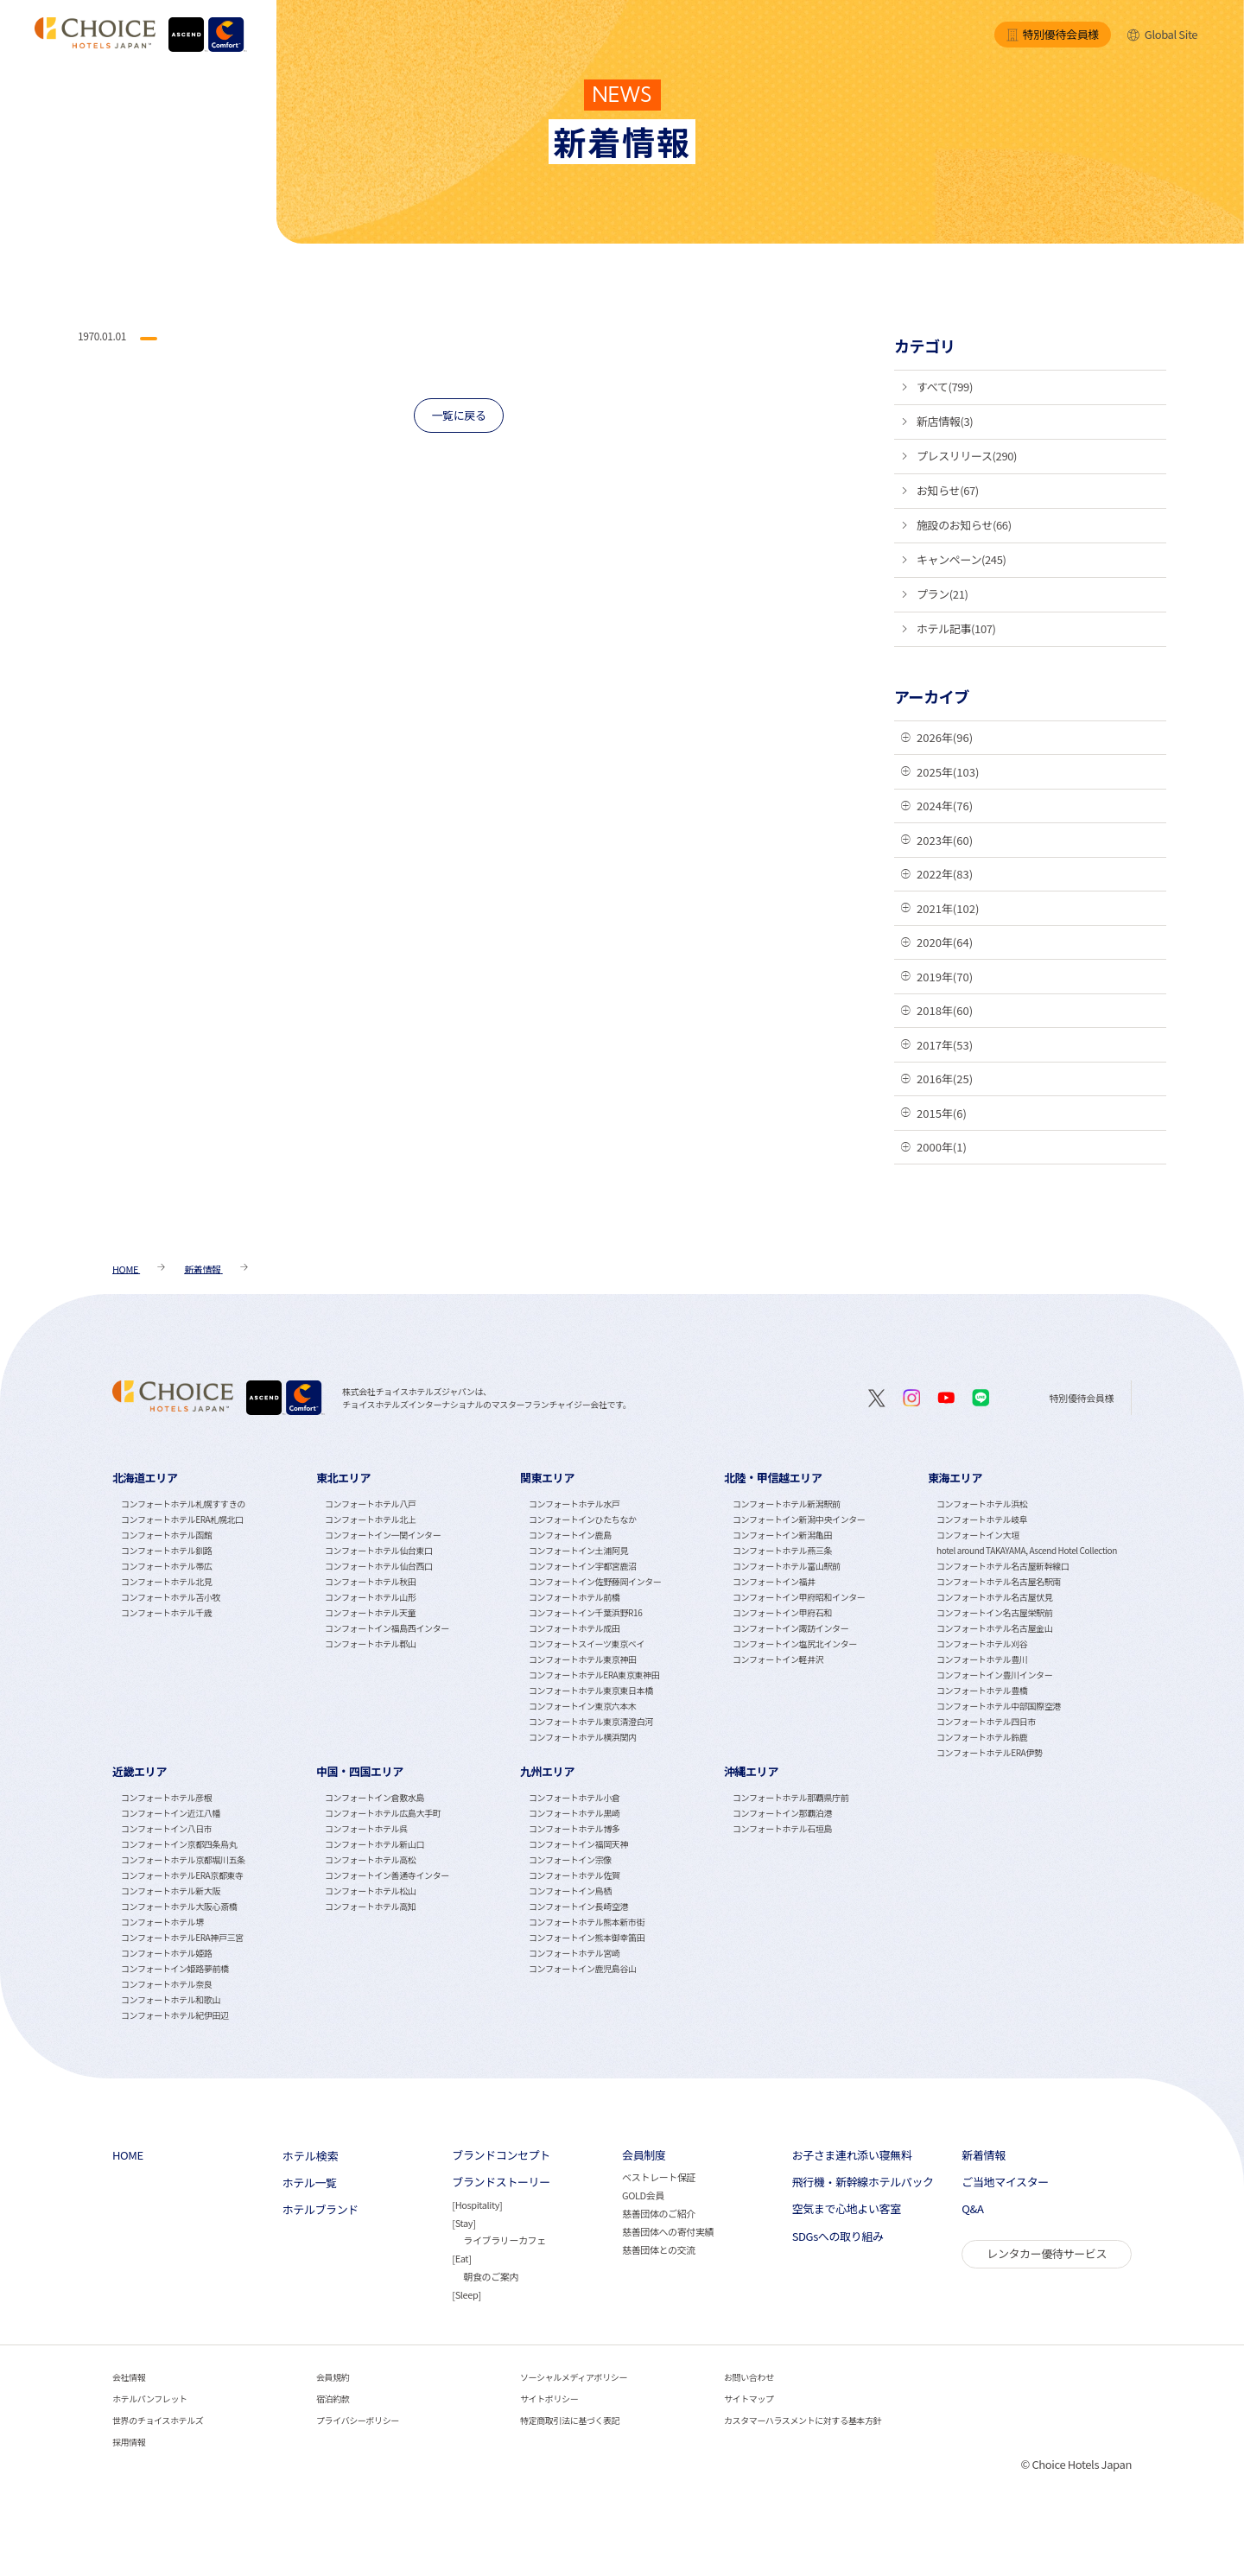 This screenshot has width=1244, height=2576. Describe the element at coordinates (586, 1643) in the screenshot. I see `コンフォートスイーツ東京ベイ` at that location.